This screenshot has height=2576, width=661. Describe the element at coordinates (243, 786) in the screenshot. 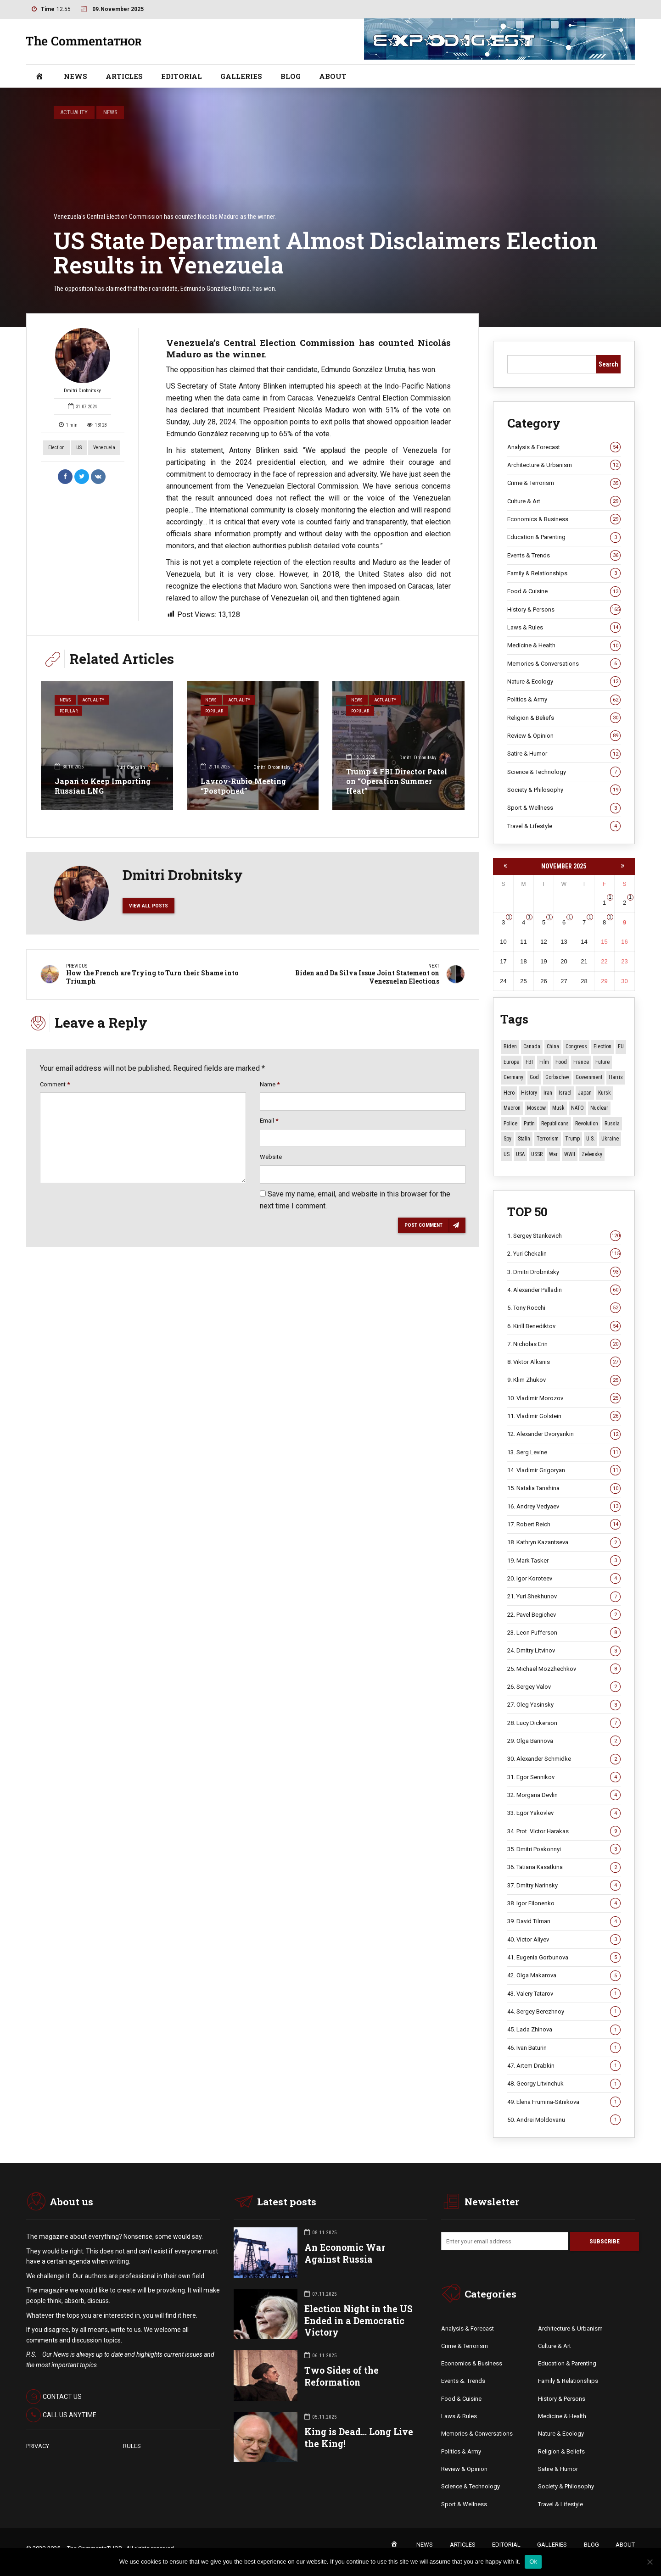

I see `Lavrov-Rubio Meeting “Postponed”` at that location.